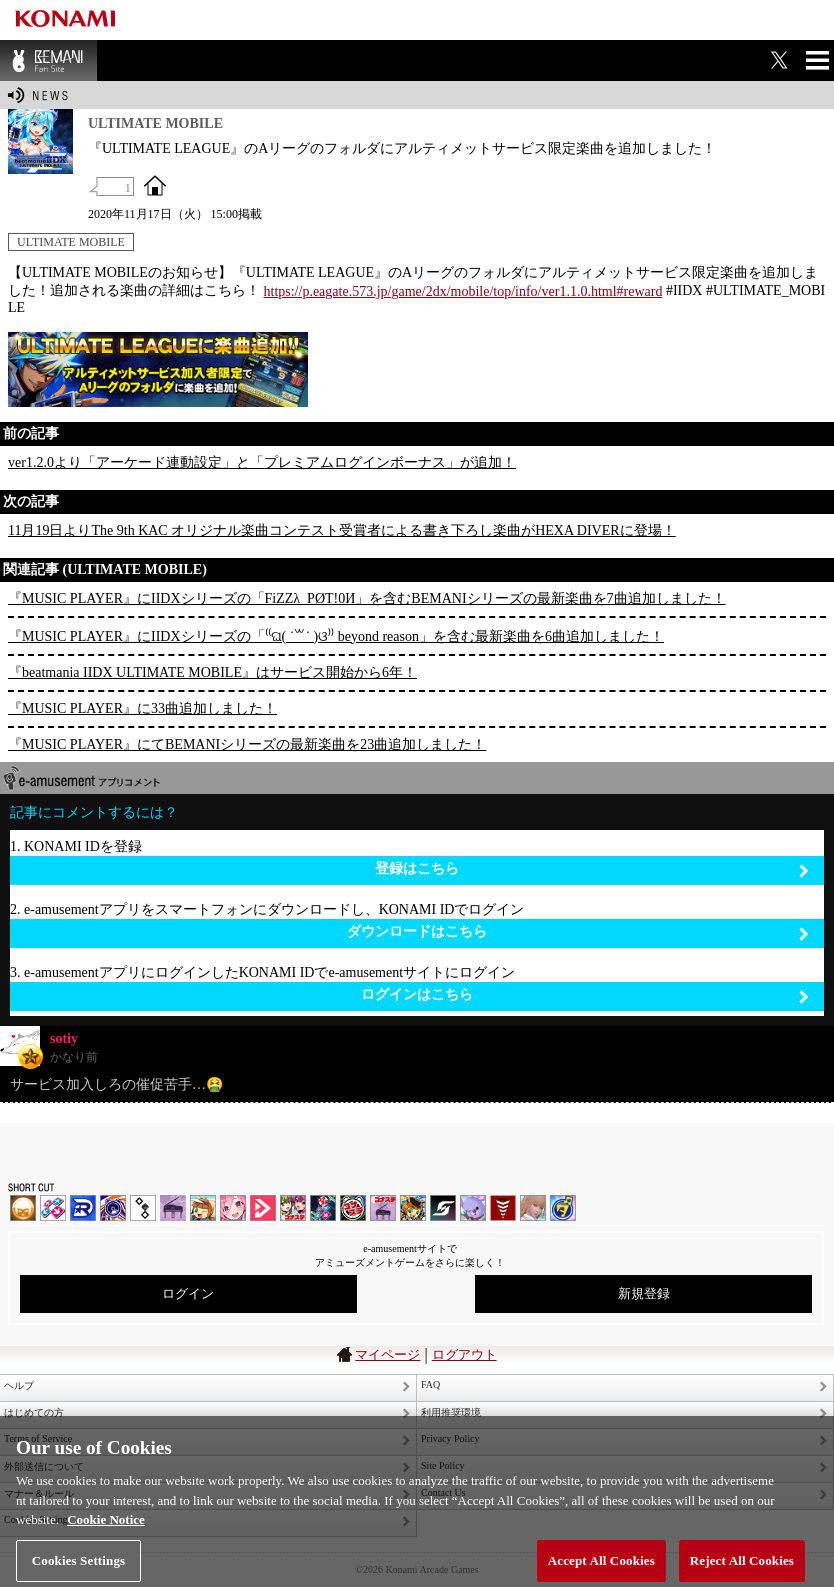  I want to click on BEMANI Fan Site, so click(48, 60).